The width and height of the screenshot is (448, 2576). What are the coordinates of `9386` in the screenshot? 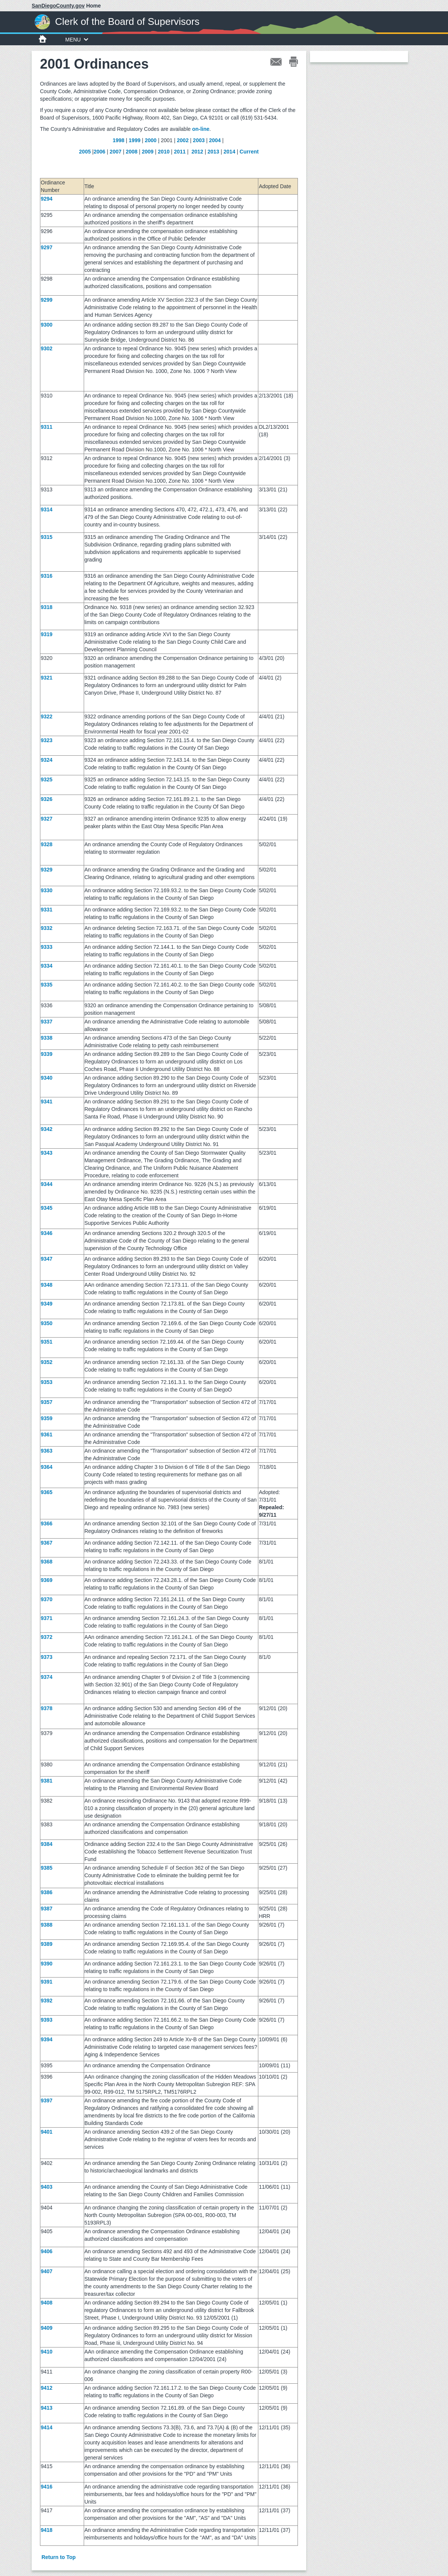 It's located at (46, 1892).